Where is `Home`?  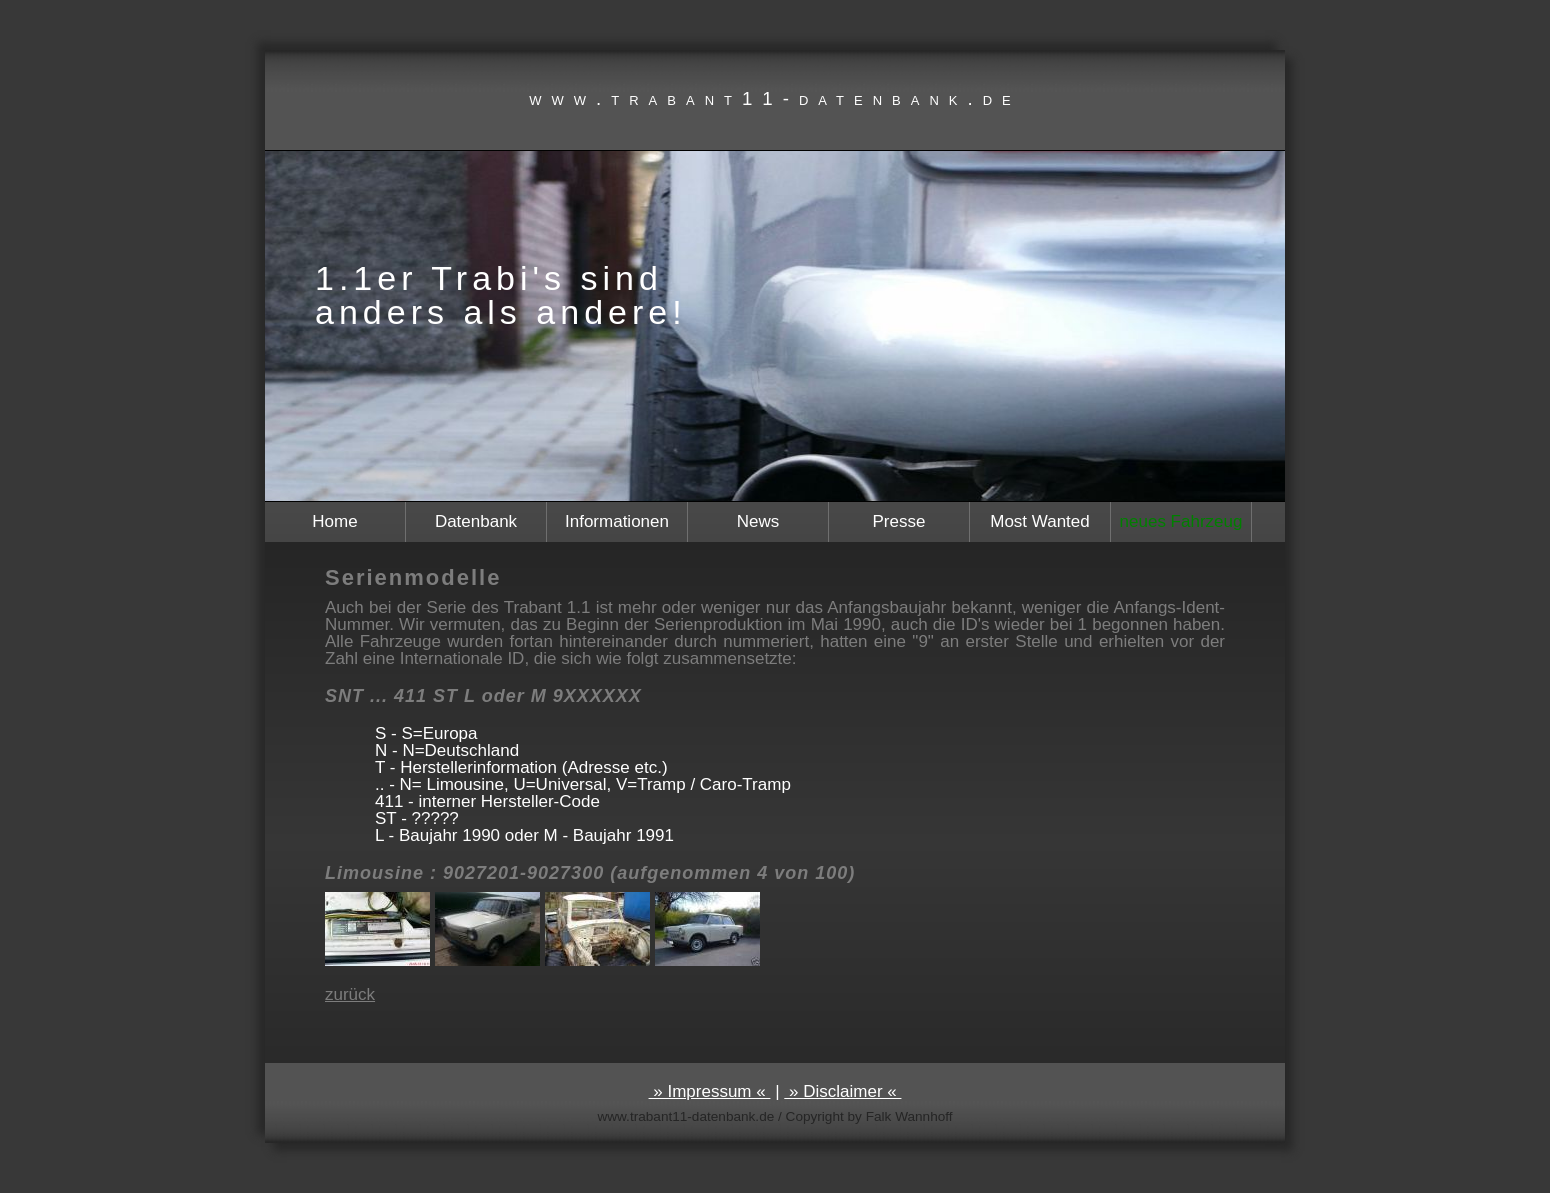
Home is located at coordinates (334, 521).